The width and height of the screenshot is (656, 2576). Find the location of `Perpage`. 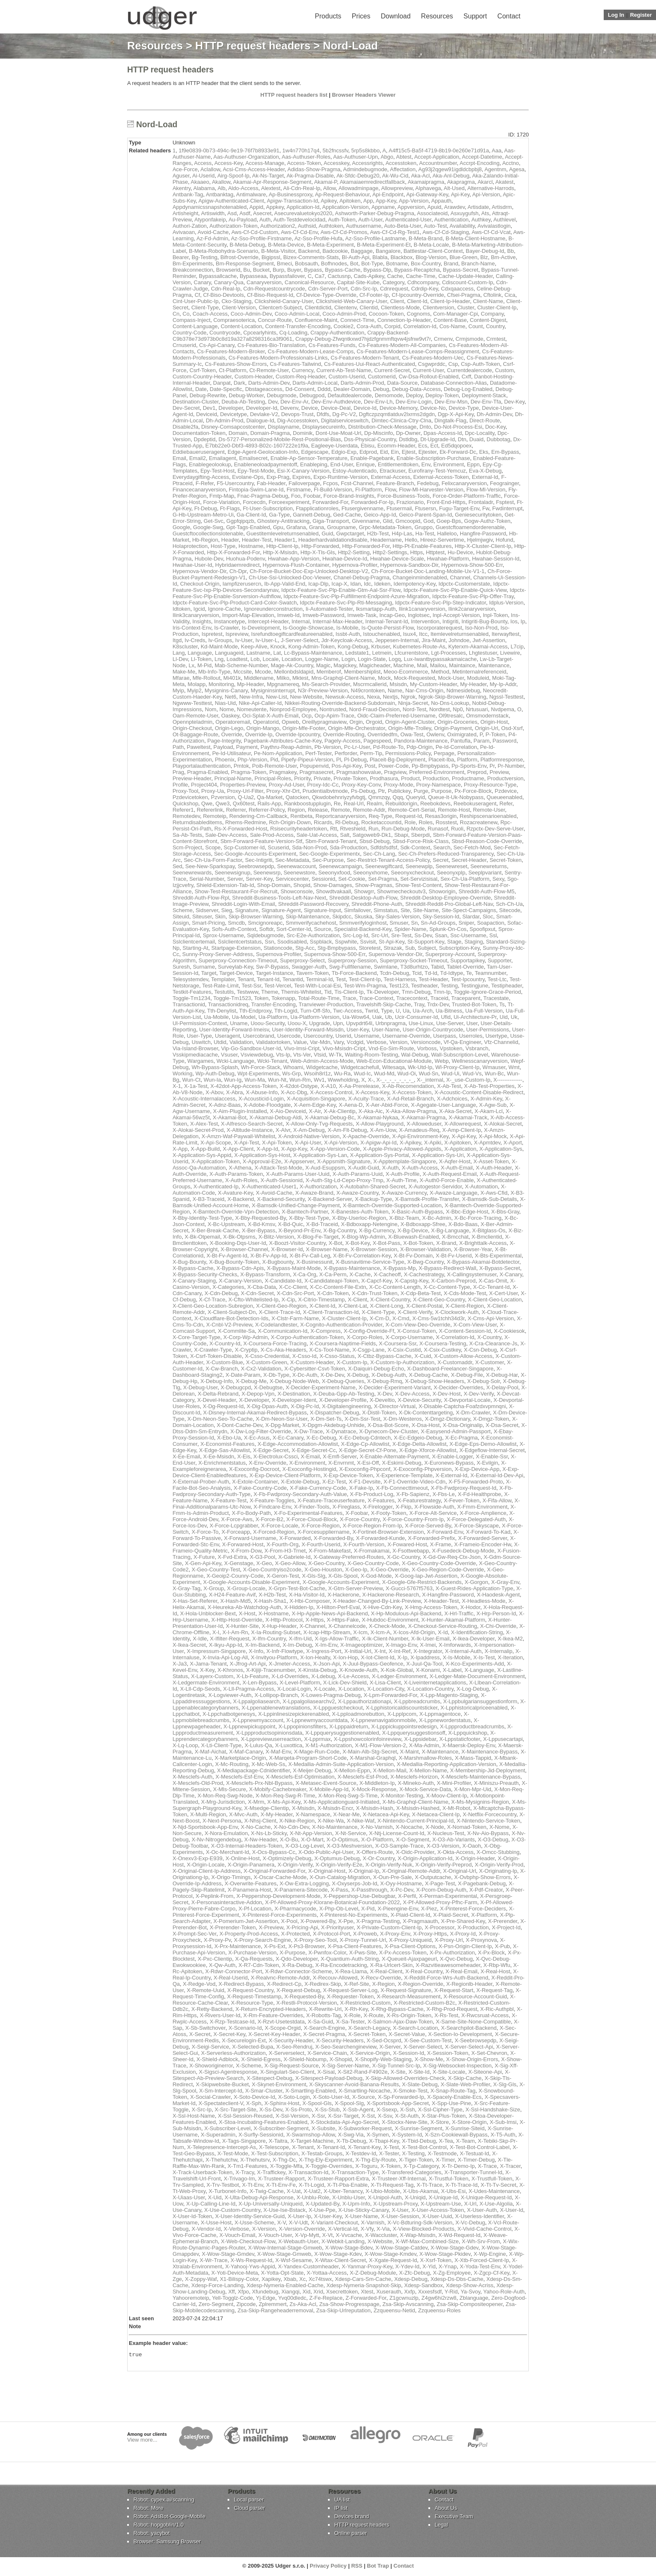

Perpage is located at coordinates (444, 753).